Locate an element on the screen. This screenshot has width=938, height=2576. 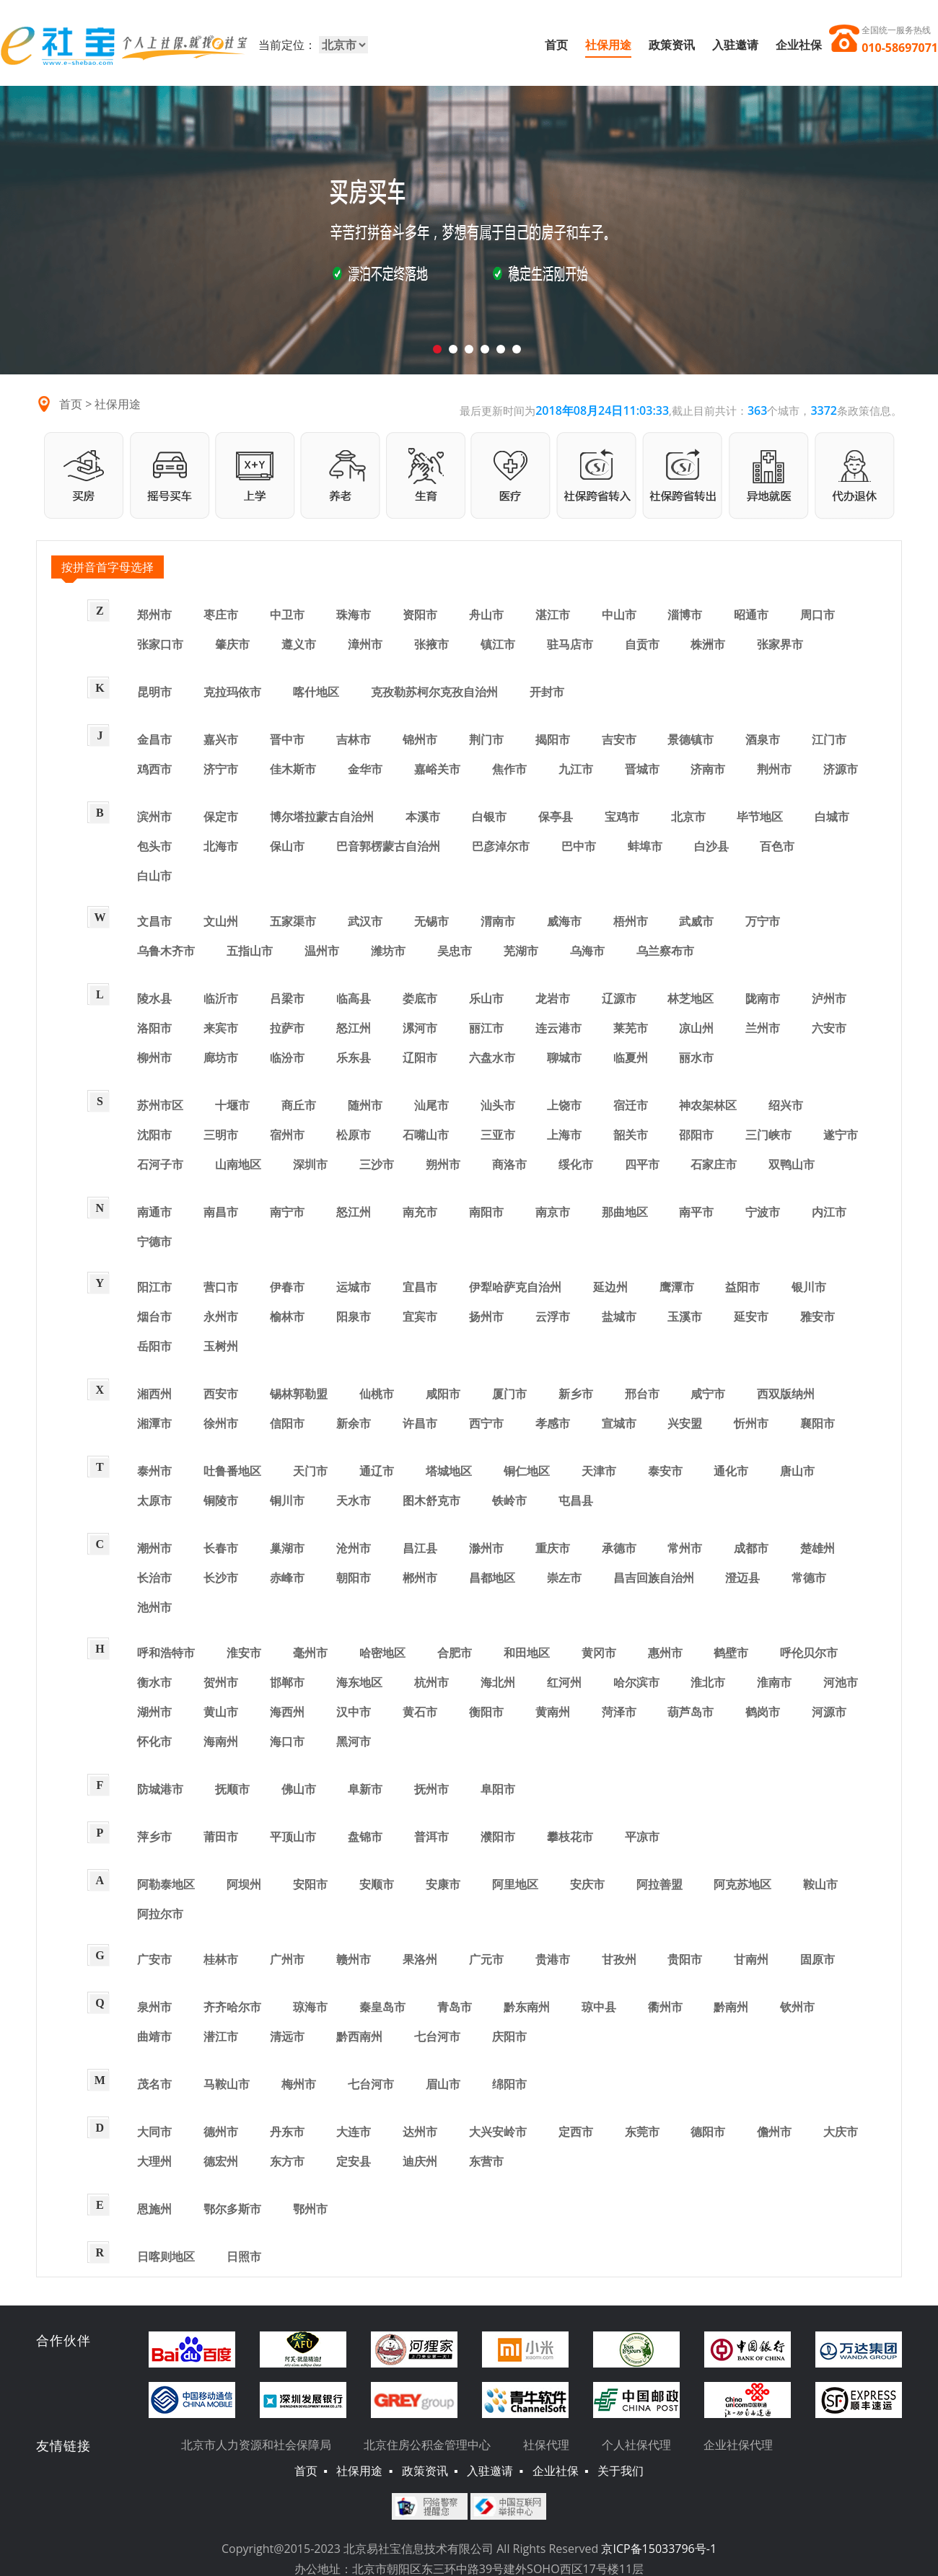
武威市 is located at coordinates (696, 921).